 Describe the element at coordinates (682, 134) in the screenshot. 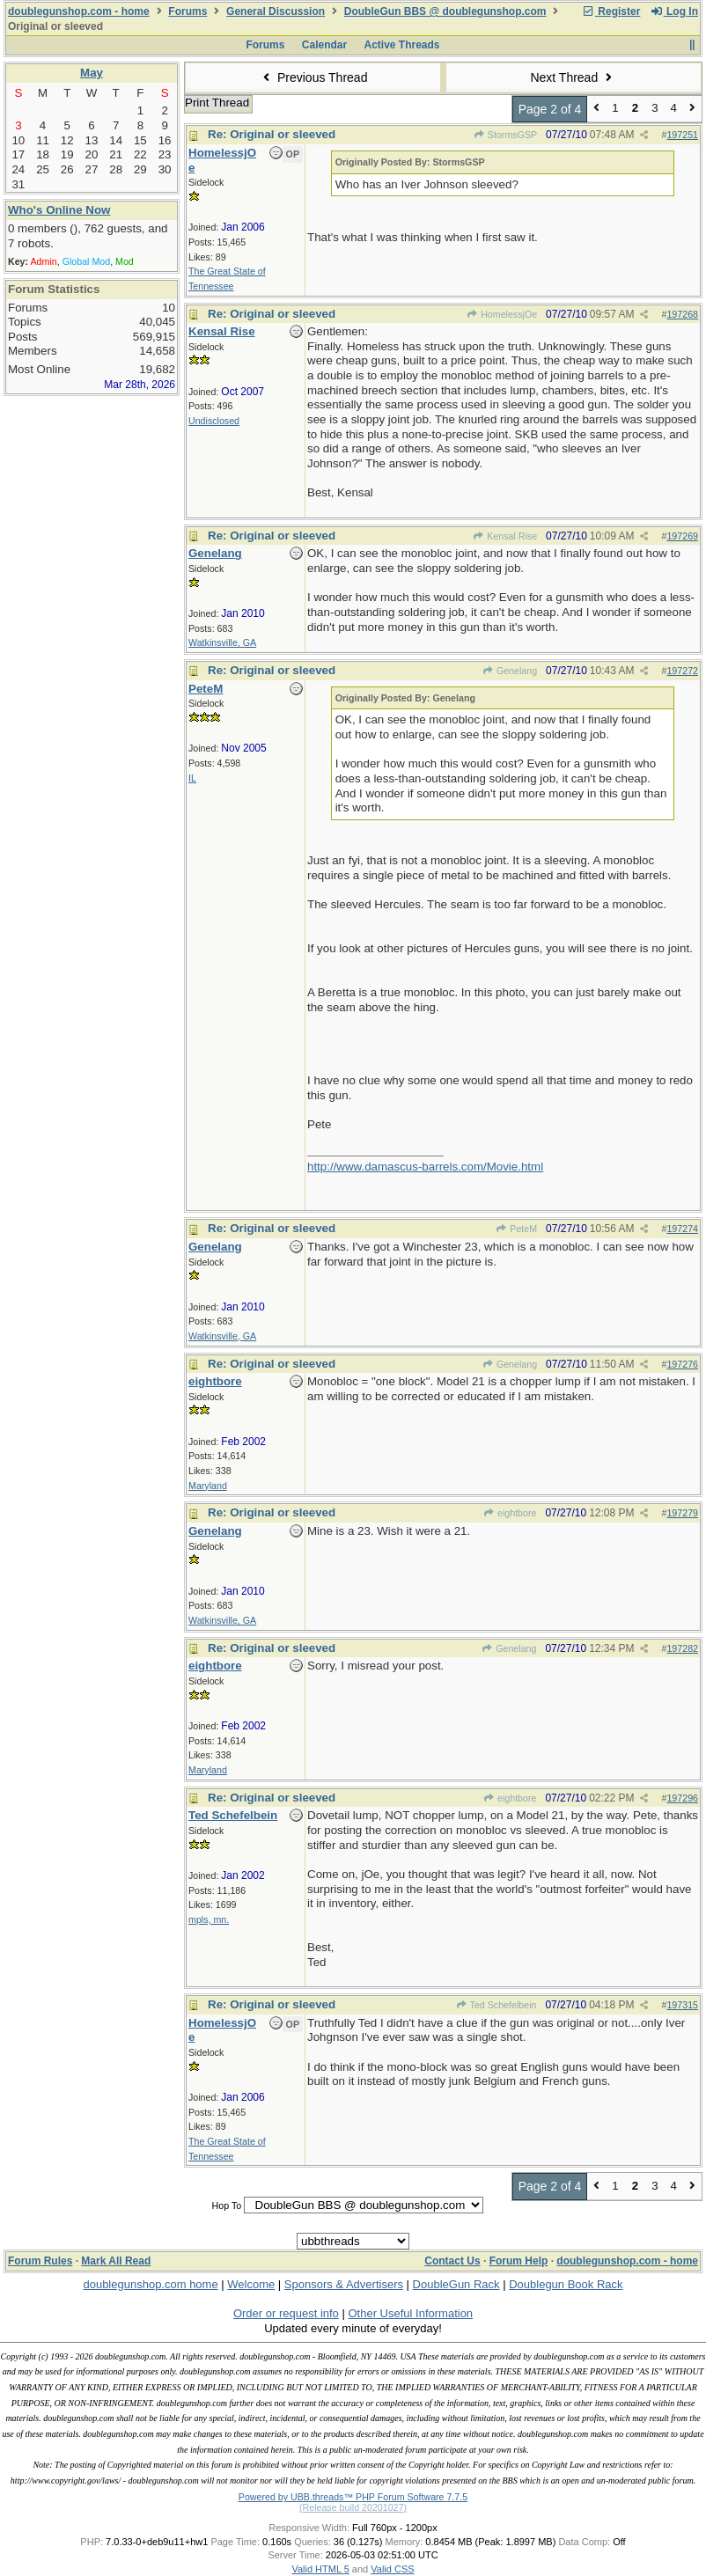

I see `197251` at that location.